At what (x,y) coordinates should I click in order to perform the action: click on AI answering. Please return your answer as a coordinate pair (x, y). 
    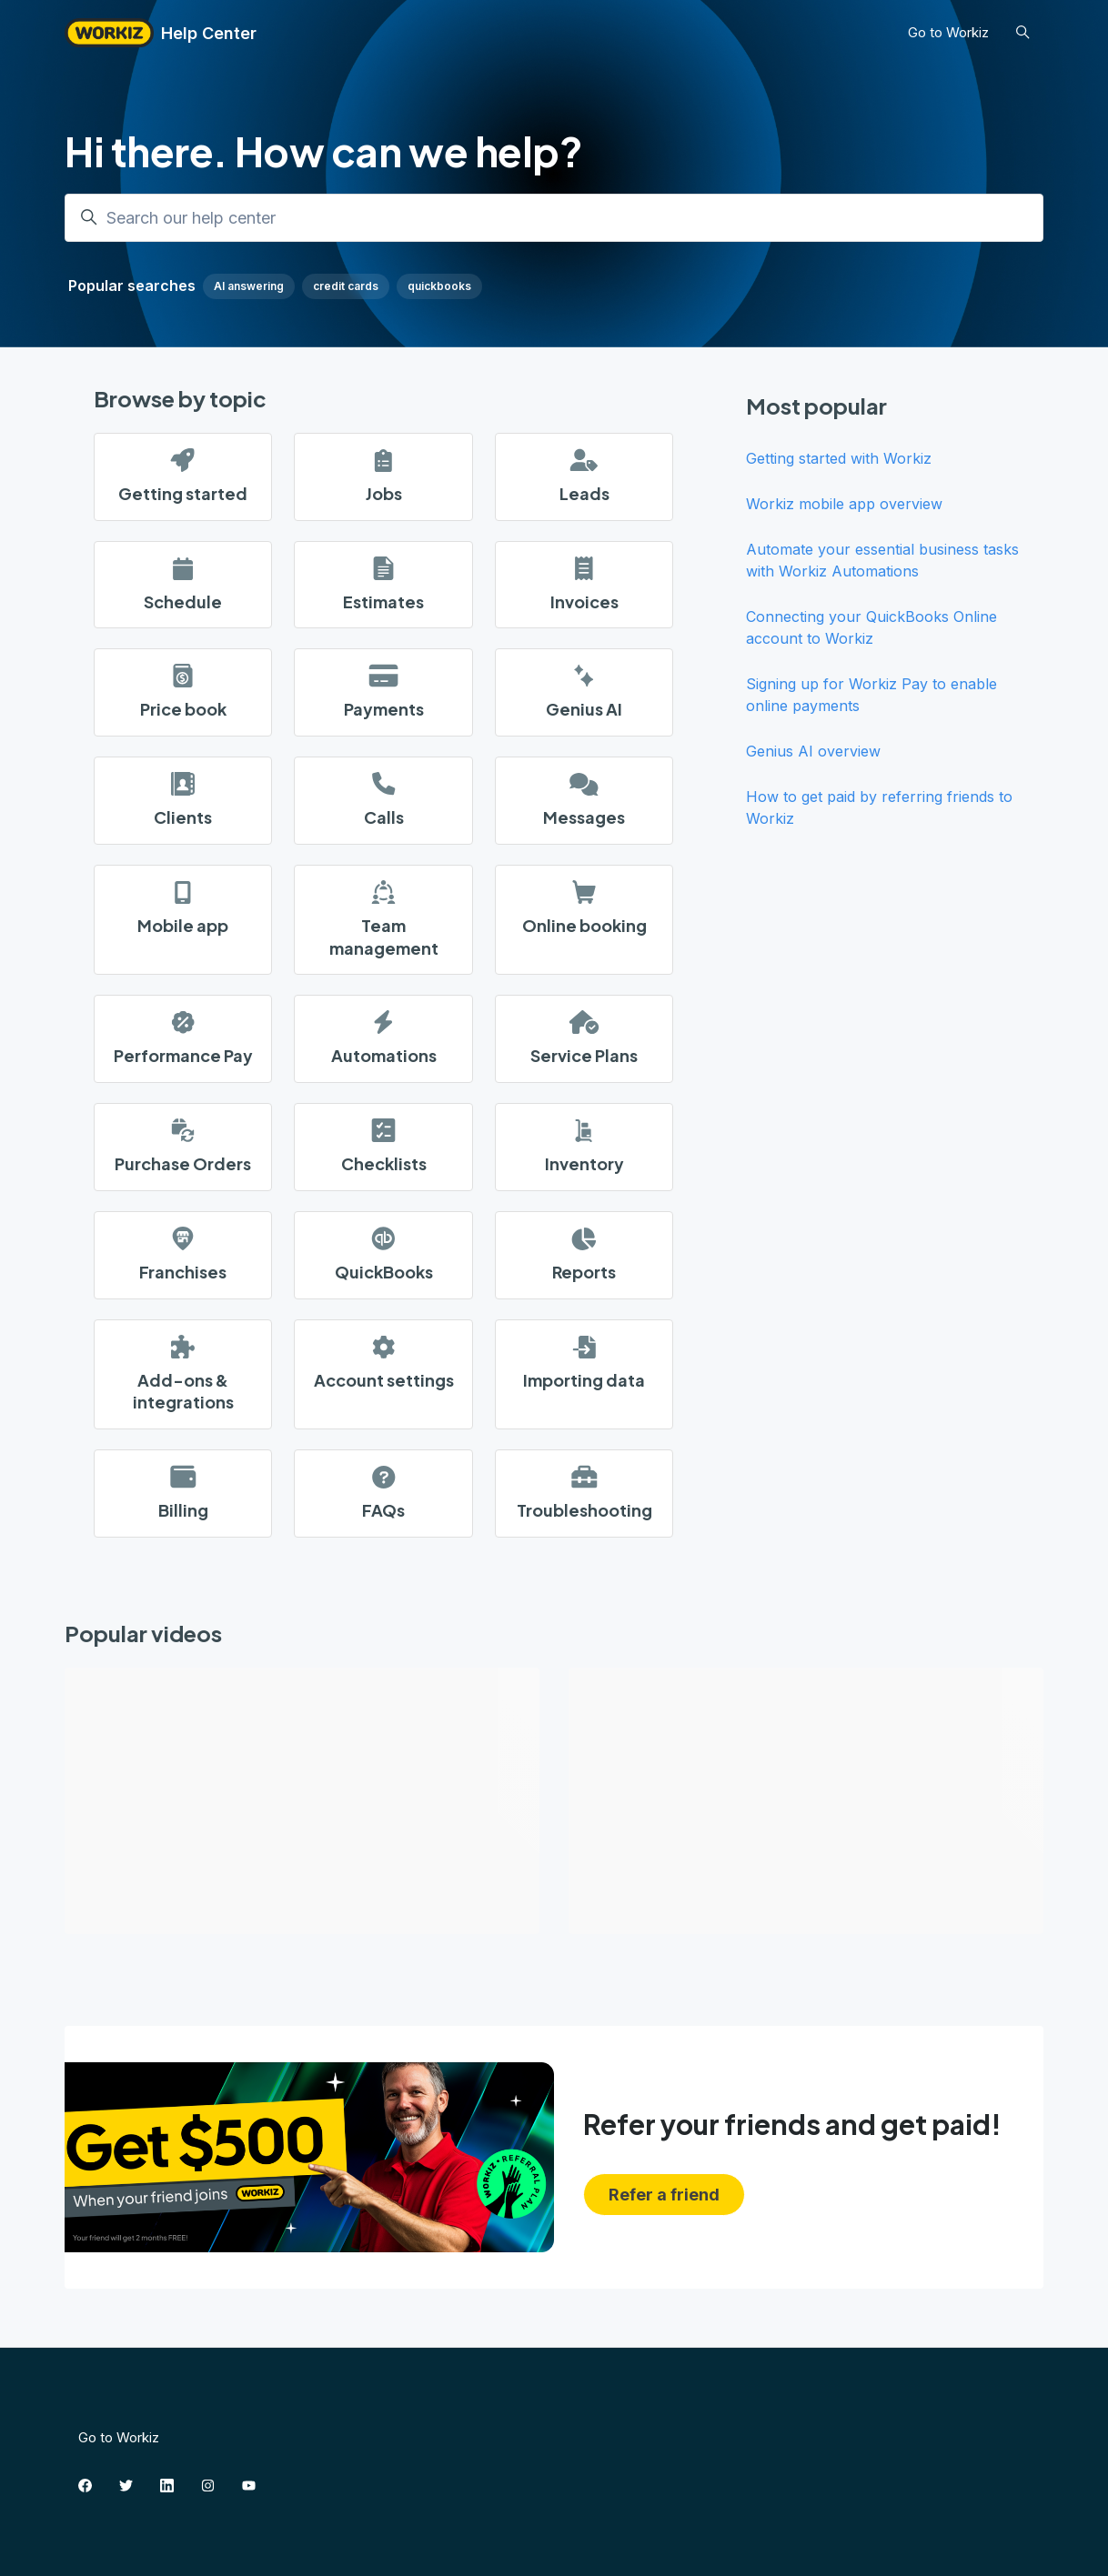
    Looking at the image, I should click on (249, 286).